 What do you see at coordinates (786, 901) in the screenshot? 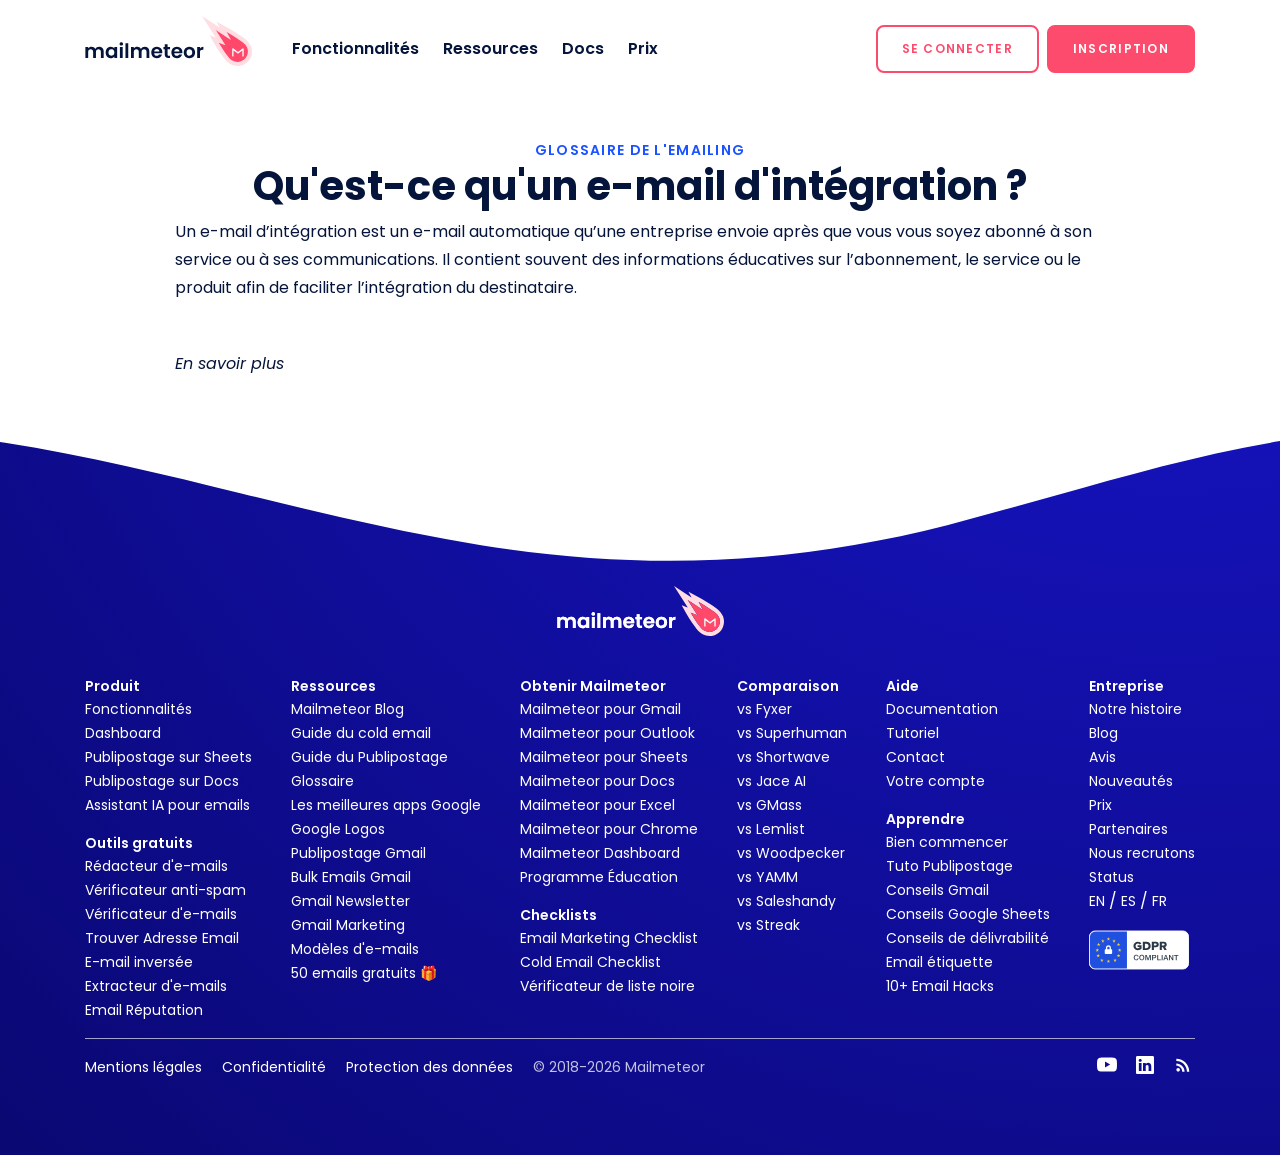
I see `vs Saleshandy` at bounding box center [786, 901].